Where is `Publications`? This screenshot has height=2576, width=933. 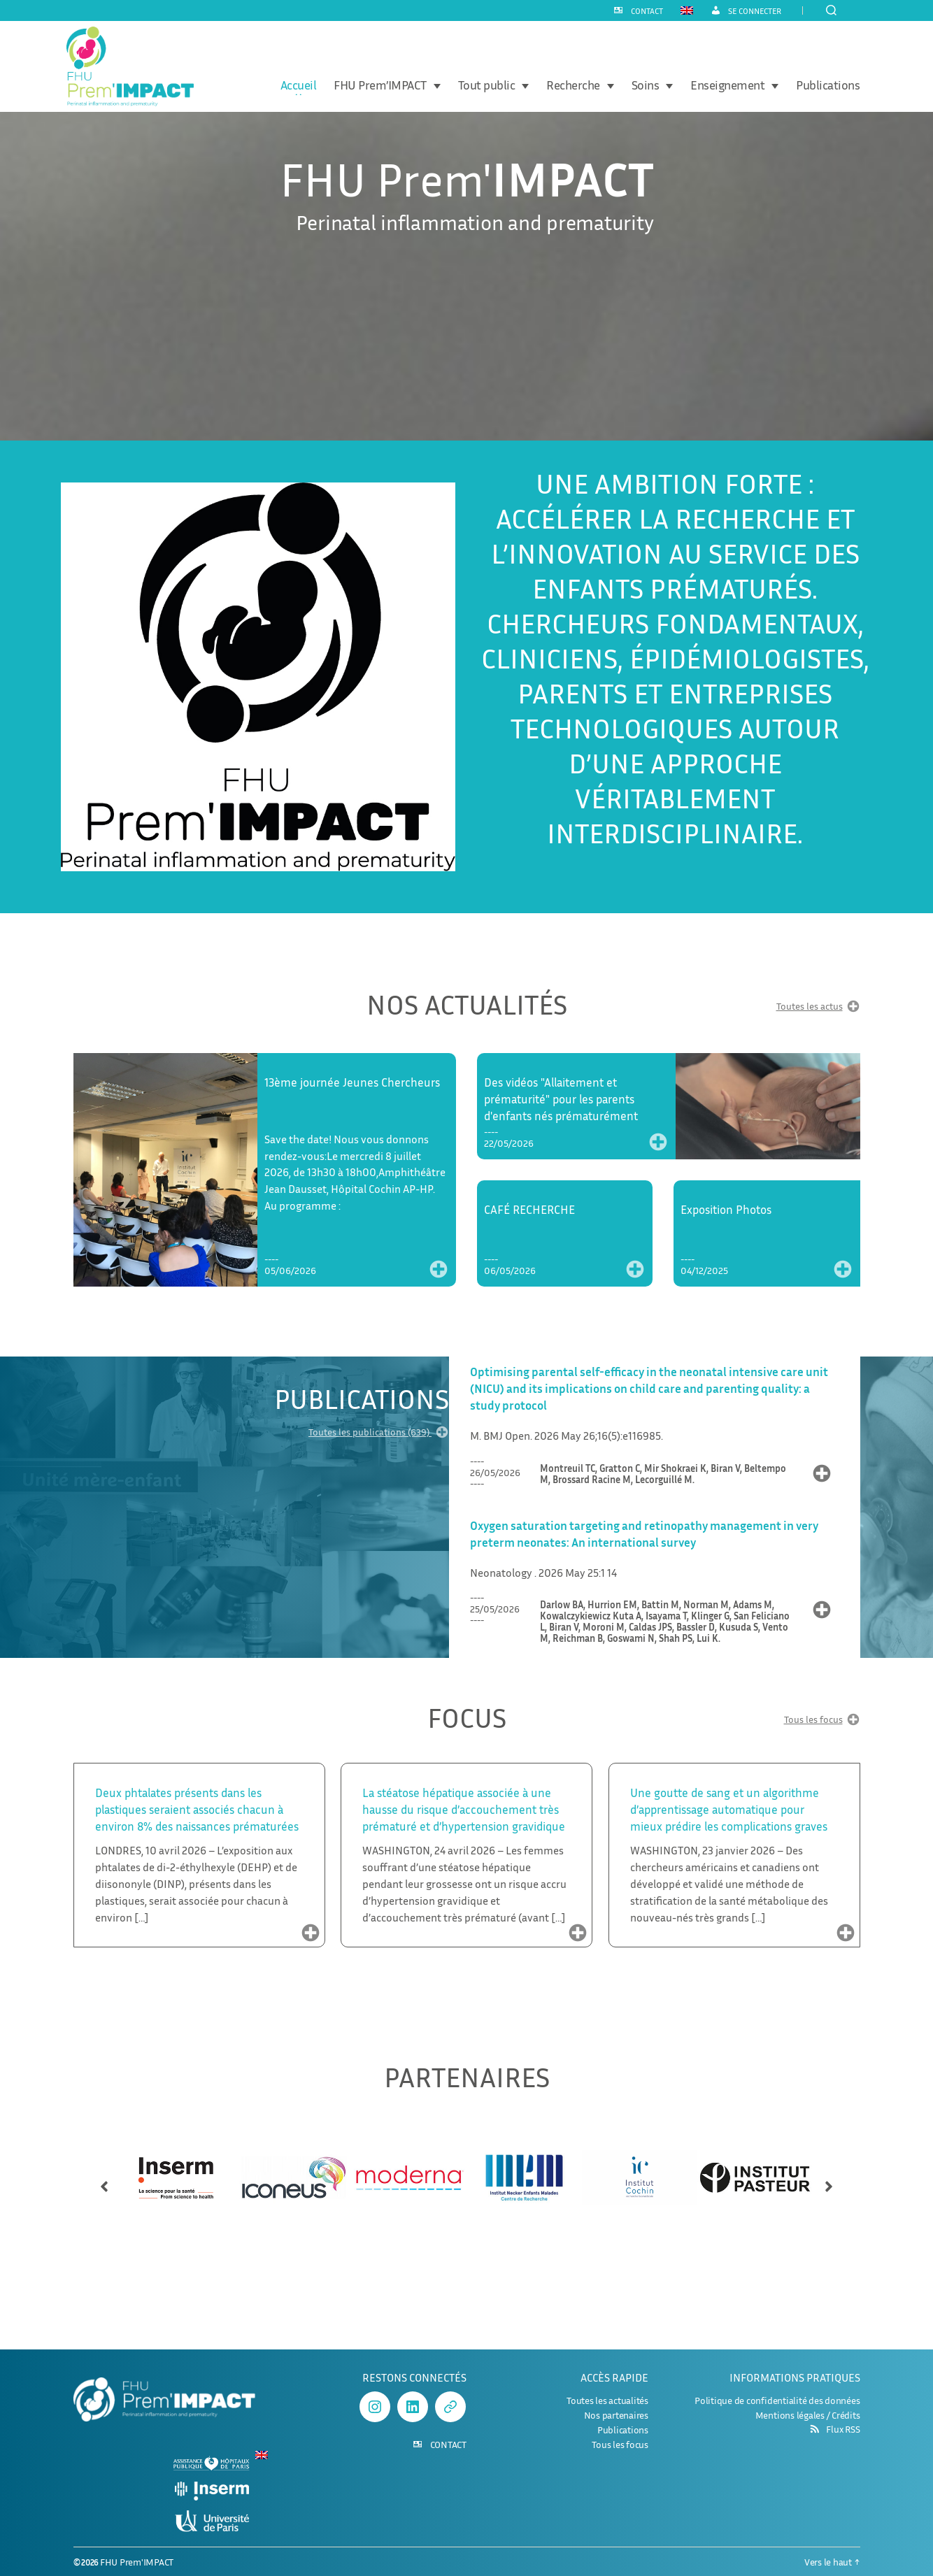
Publications is located at coordinates (828, 85).